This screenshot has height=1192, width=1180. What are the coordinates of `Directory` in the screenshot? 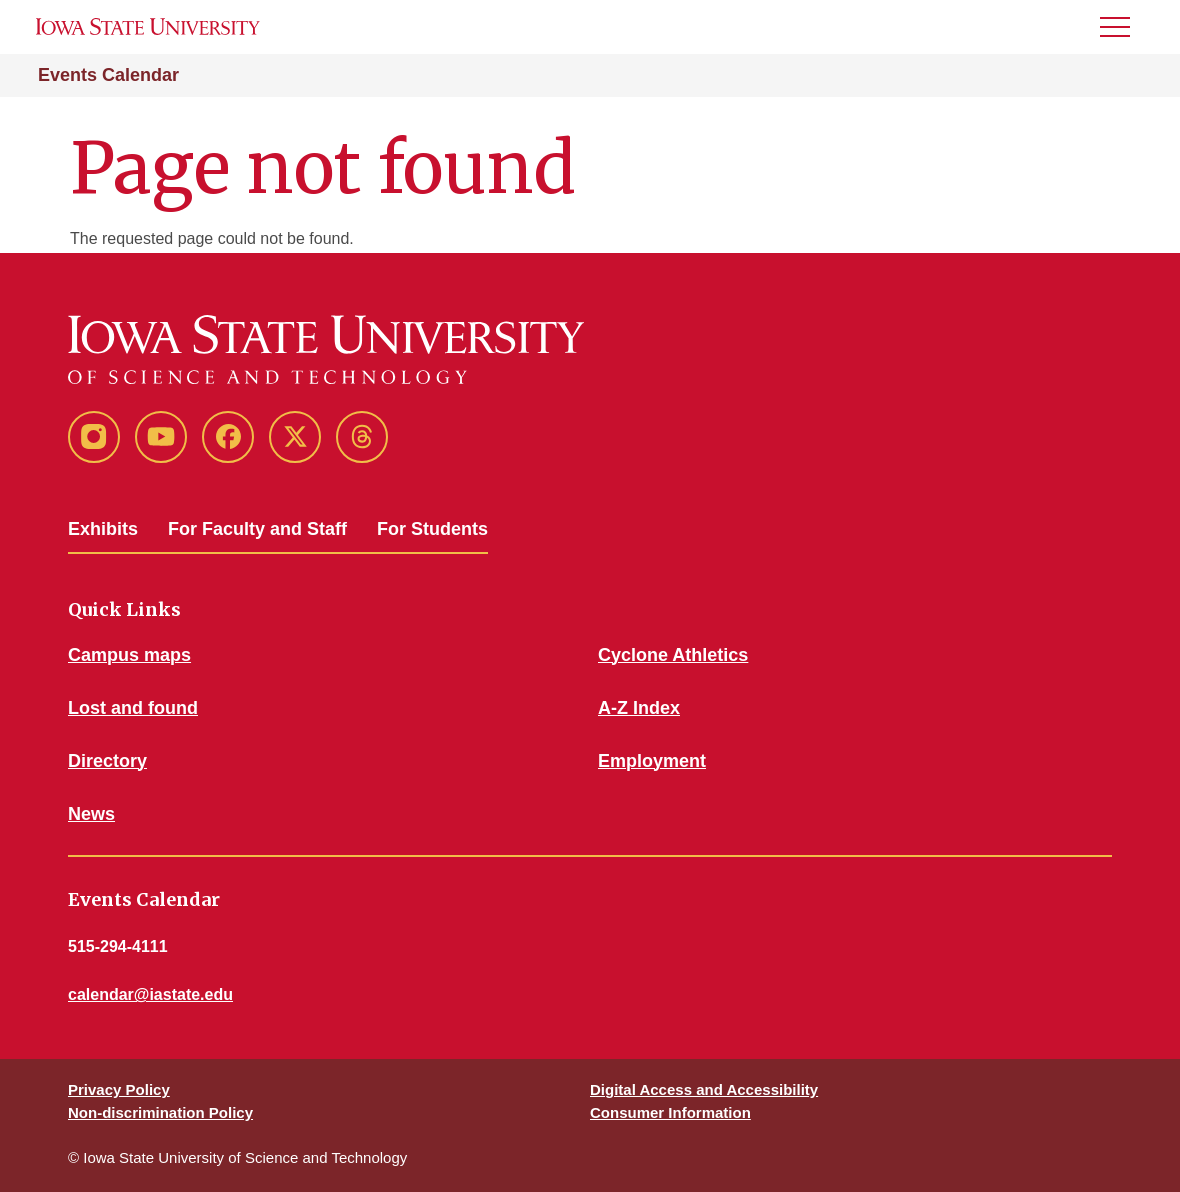 It's located at (107, 761).